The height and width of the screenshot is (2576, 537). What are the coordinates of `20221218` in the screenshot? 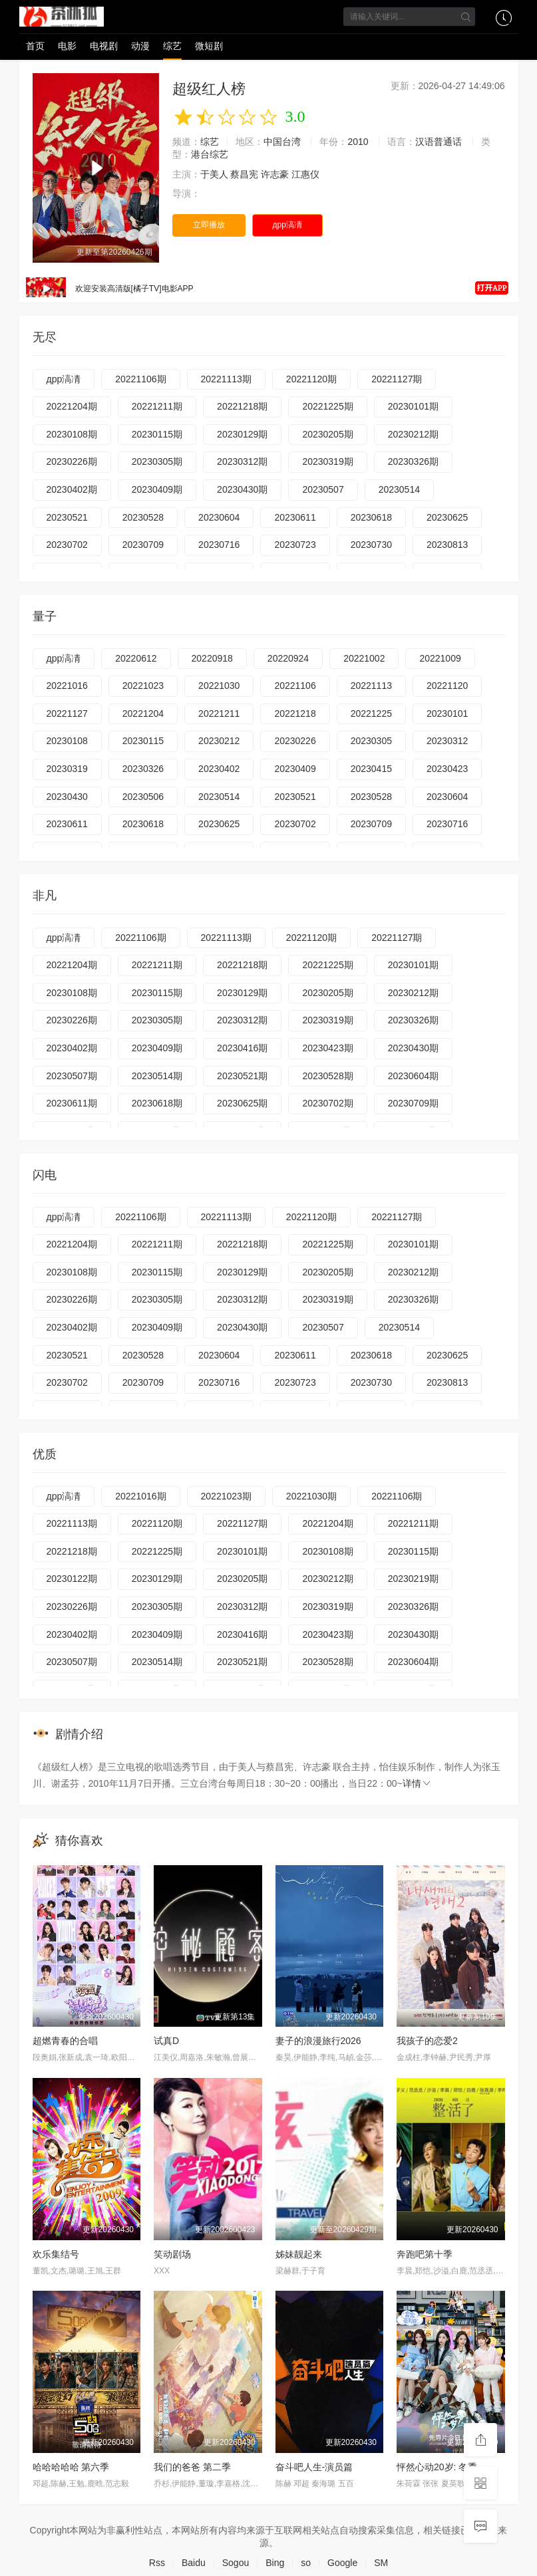 It's located at (294, 713).